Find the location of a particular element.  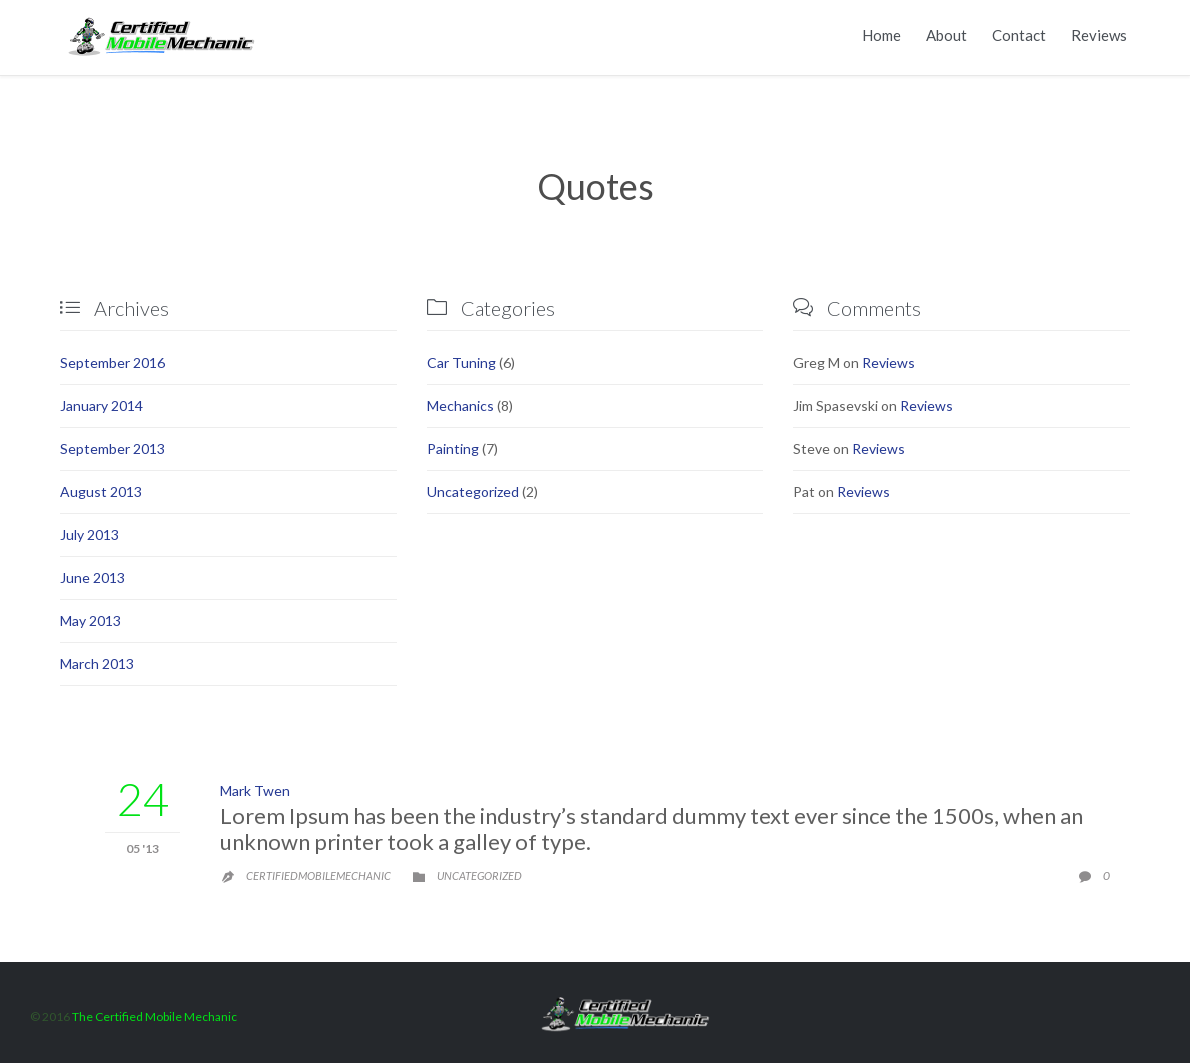

August 2013 is located at coordinates (101, 491).